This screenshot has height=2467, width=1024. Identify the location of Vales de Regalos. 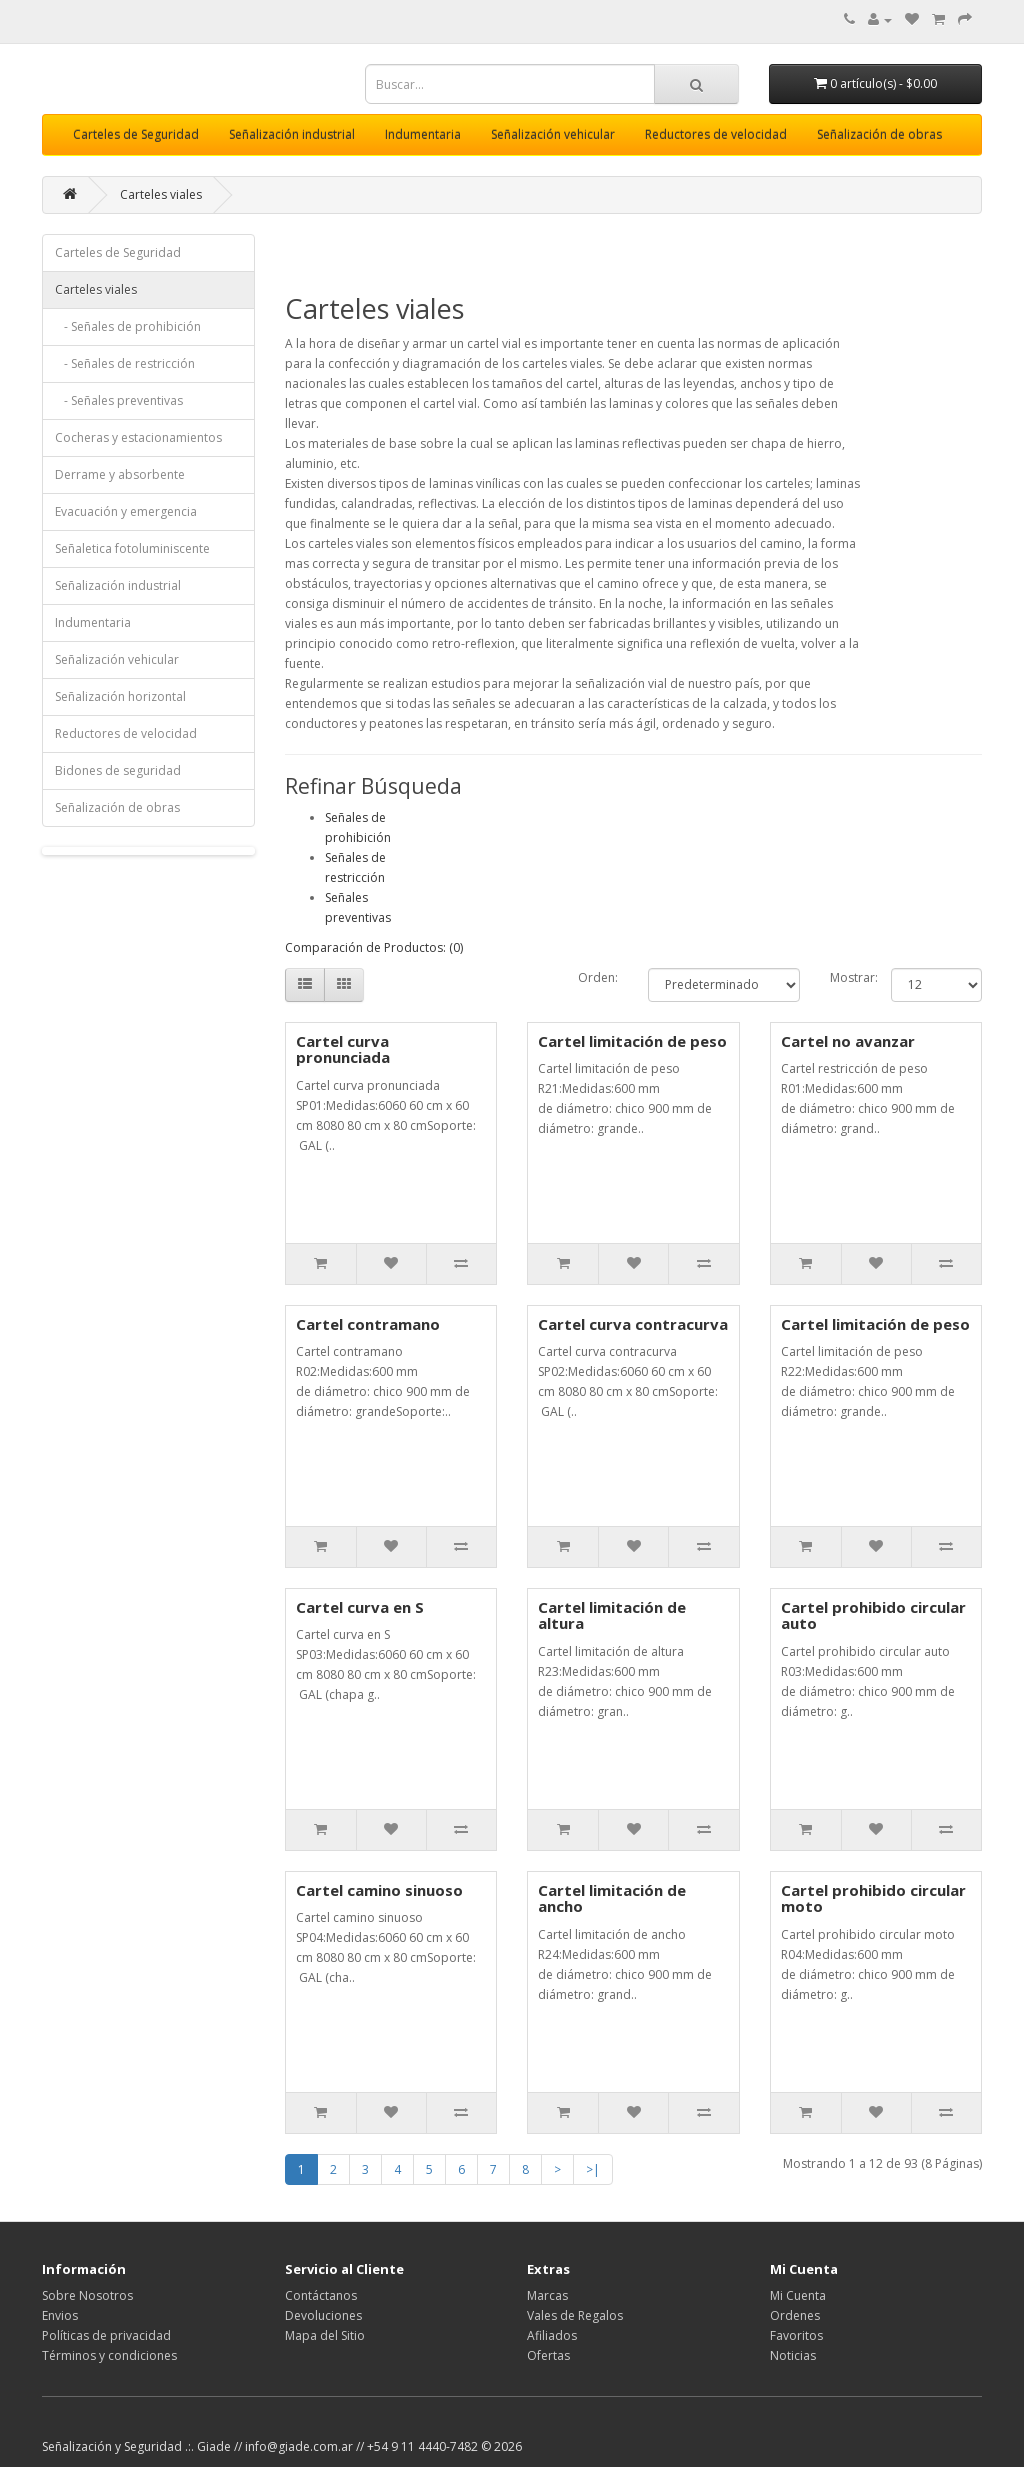
(575, 2315).